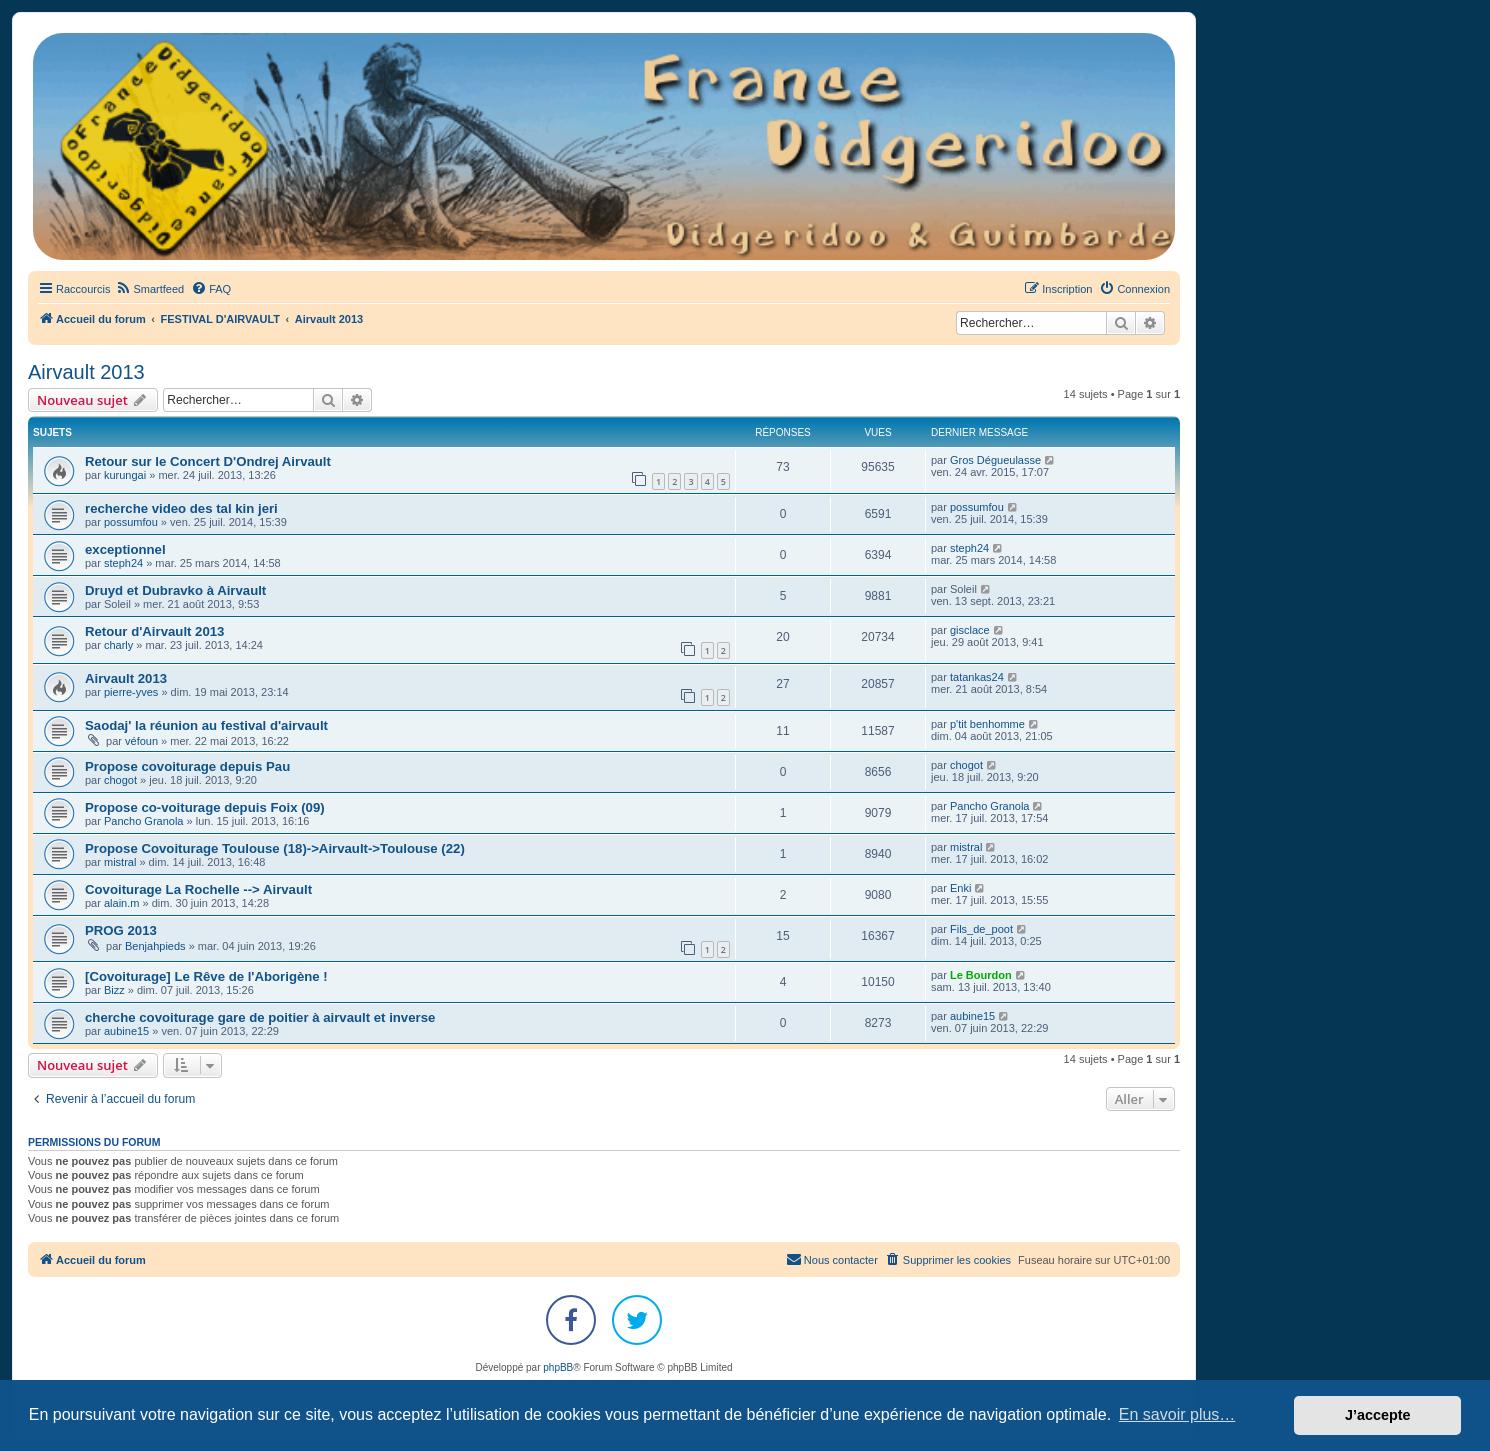  I want to click on chogot, so click(120, 780).